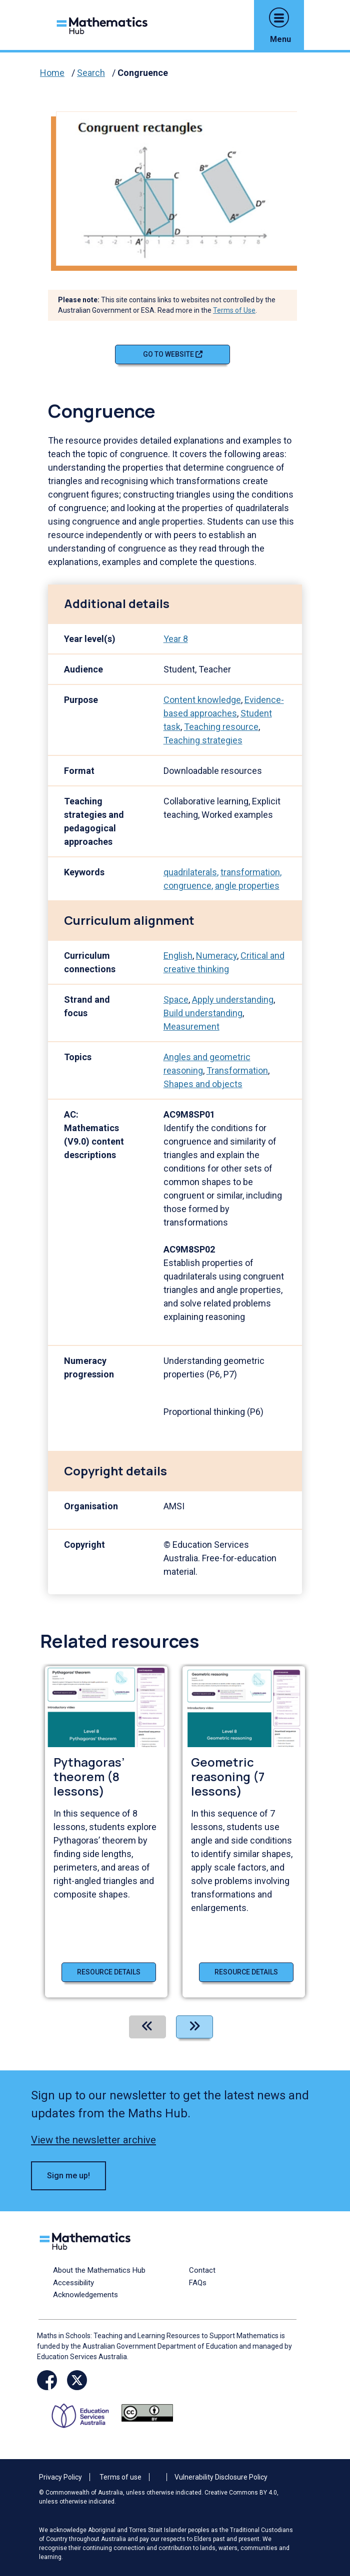 The height and width of the screenshot is (2576, 350). I want to click on Space, so click(176, 999).